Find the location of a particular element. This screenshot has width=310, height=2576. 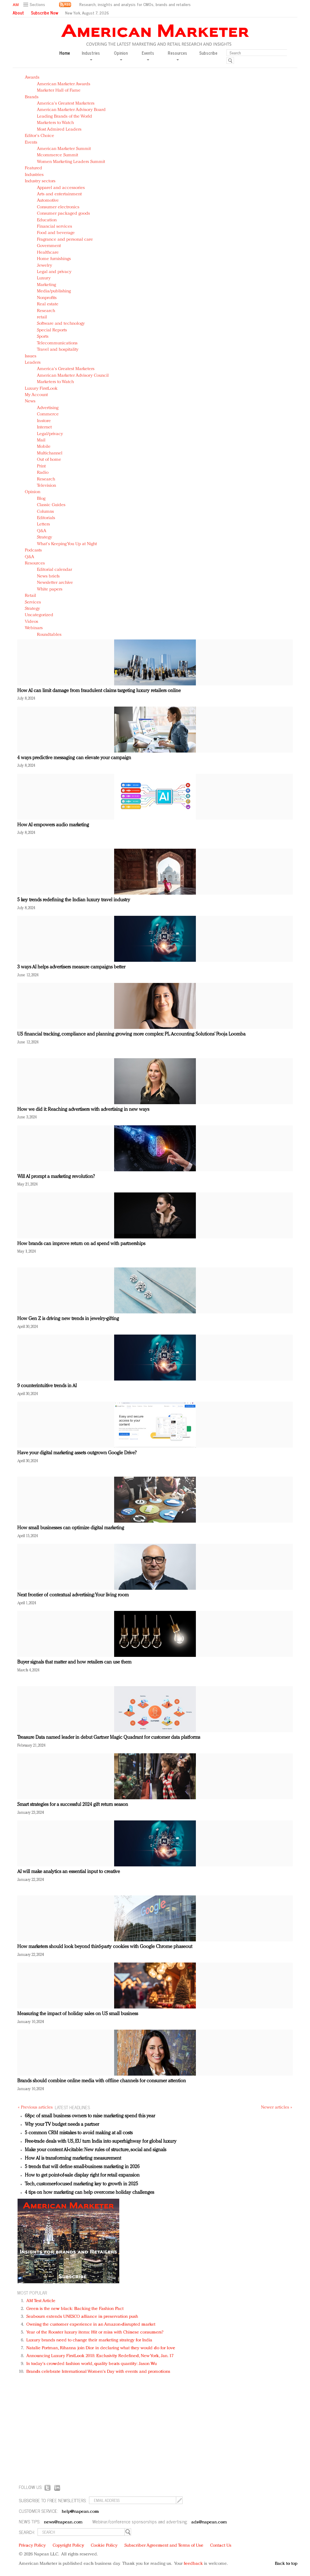

How Gen Z is driving new trends in jewelry-gifting is located at coordinates (68, 1318).